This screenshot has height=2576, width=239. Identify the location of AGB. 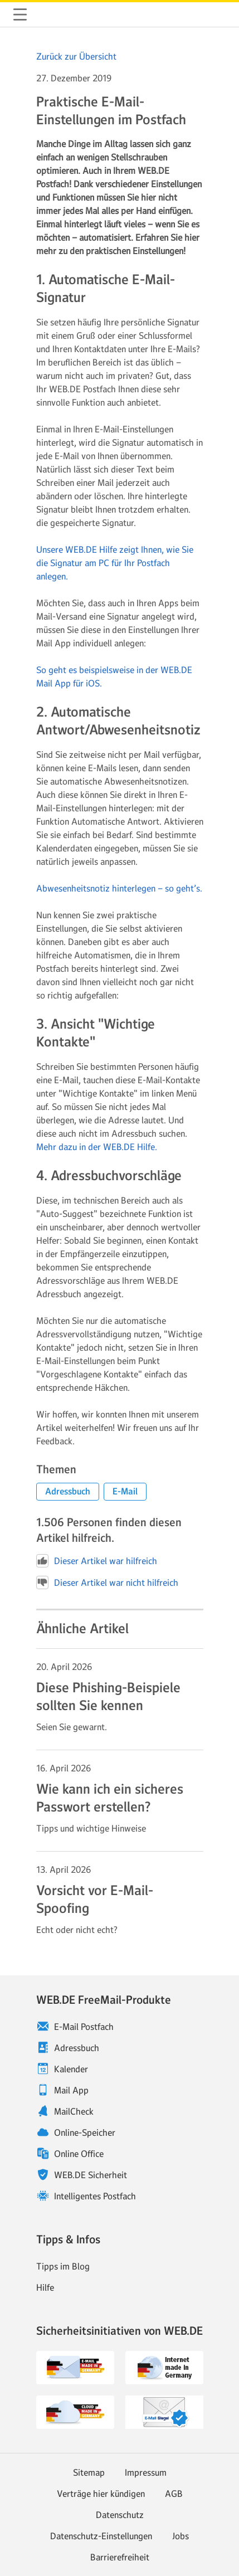
(174, 2493).